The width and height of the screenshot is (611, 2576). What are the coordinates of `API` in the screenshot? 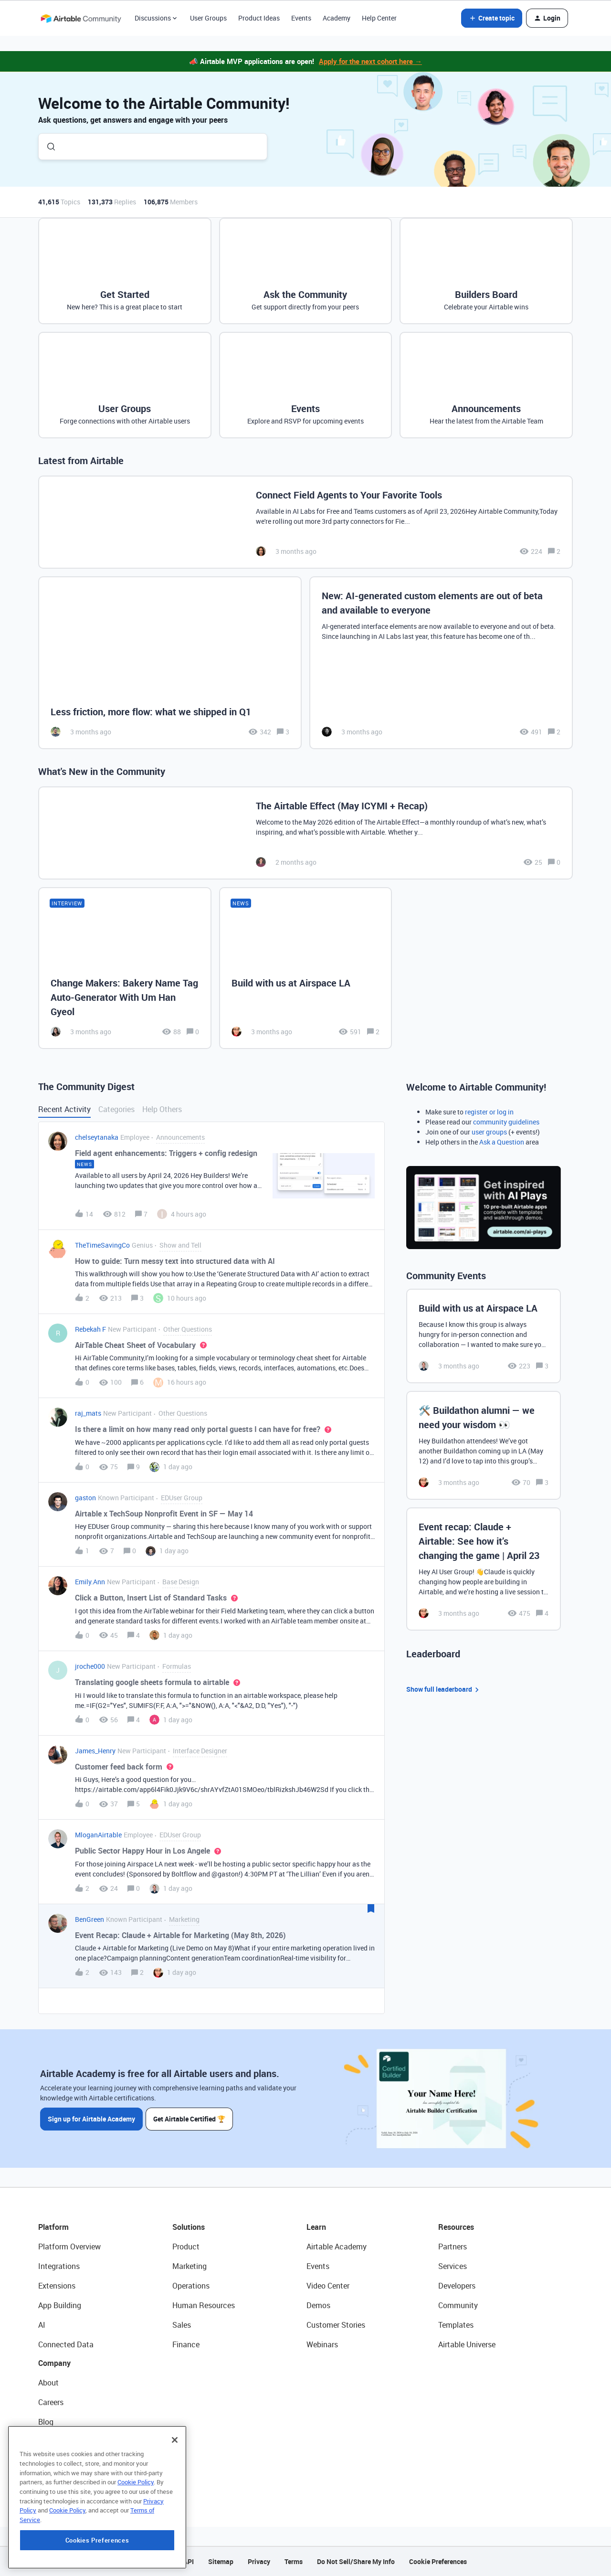 It's located at (188, 2561).